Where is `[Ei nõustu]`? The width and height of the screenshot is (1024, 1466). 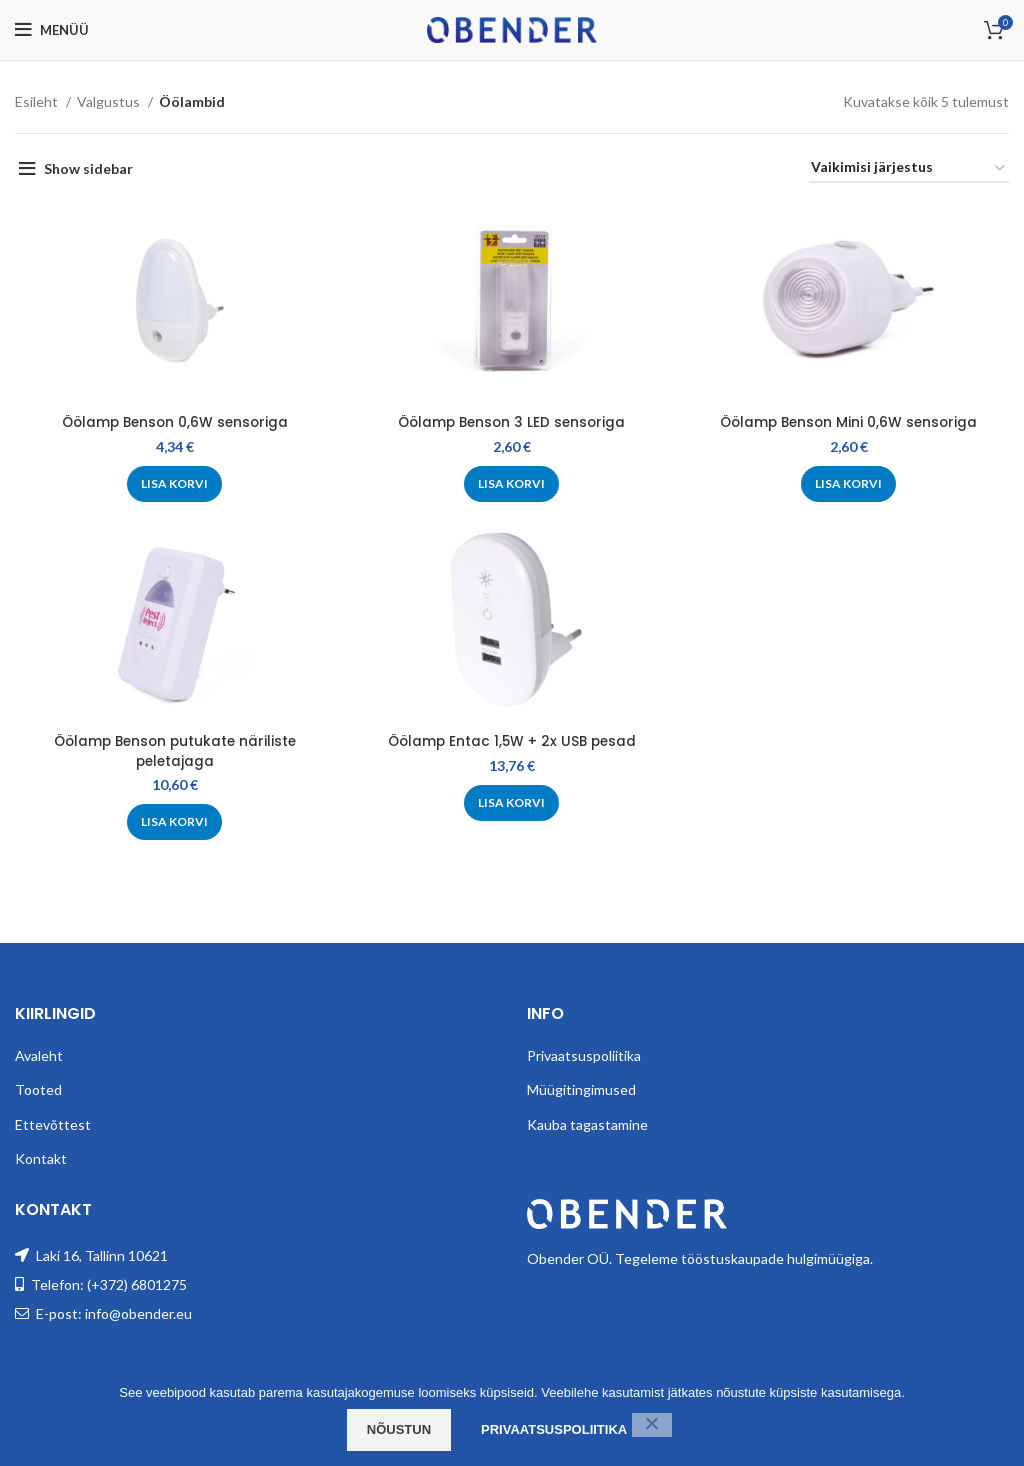
[Ei nõustu] is located at coordinates (652, 1425).